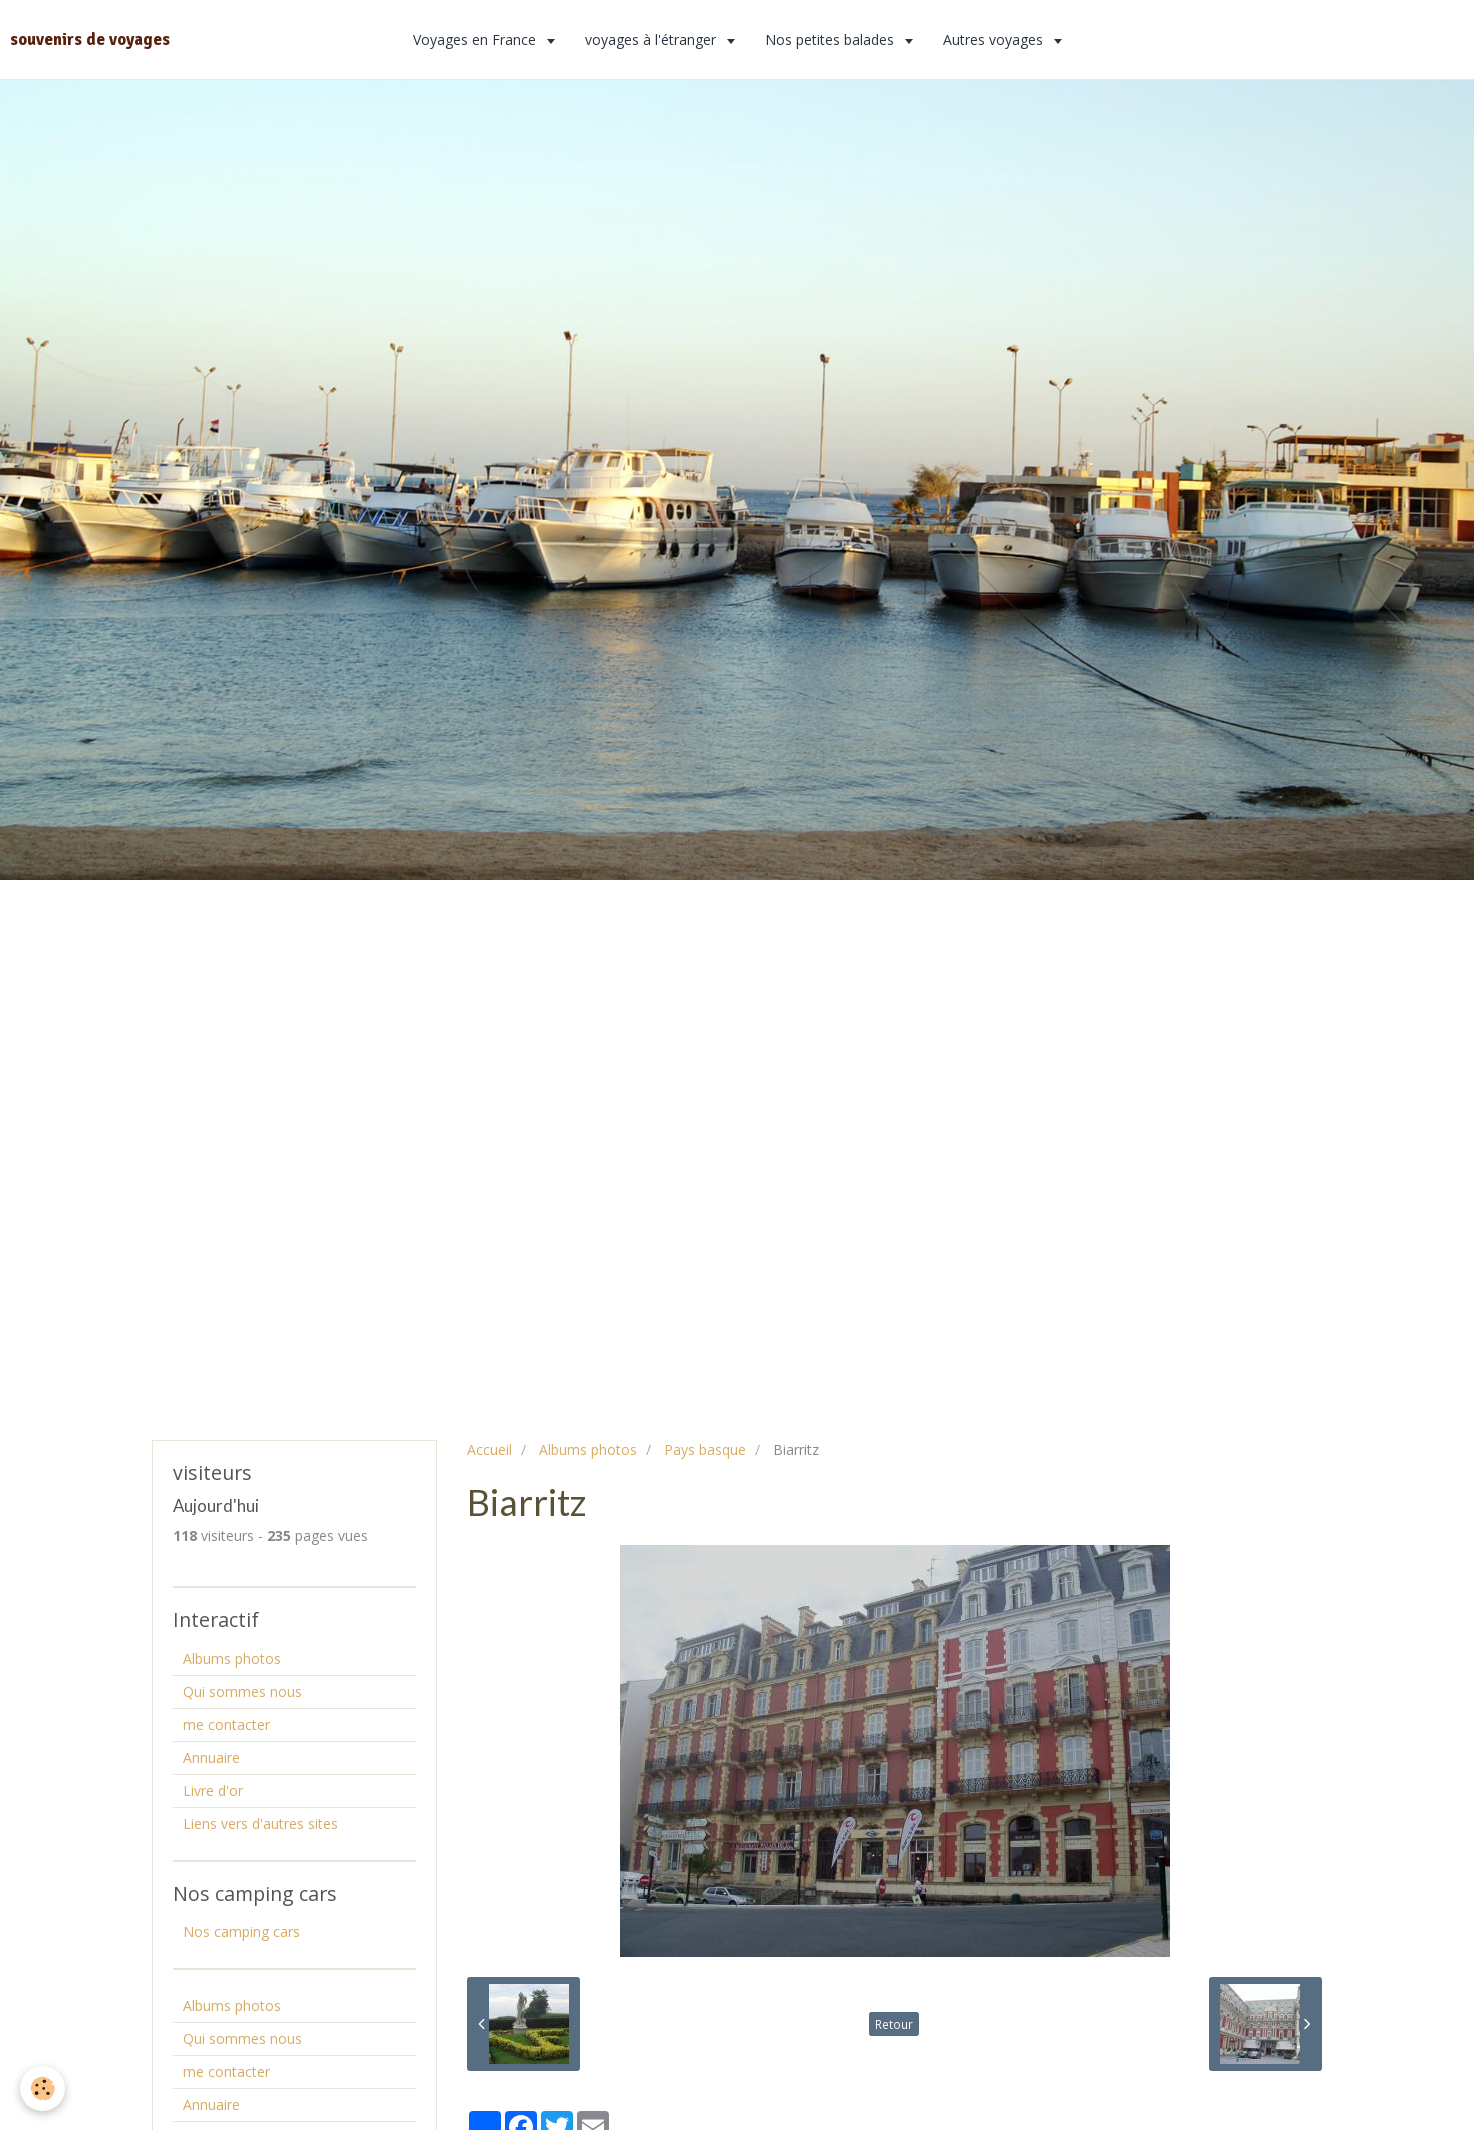 Image resolution: width=1474 pixels, height=2130 pixels. Describe the element at coordinates (995, 39) in the screenshot. I see `Autres voyages` at that location.